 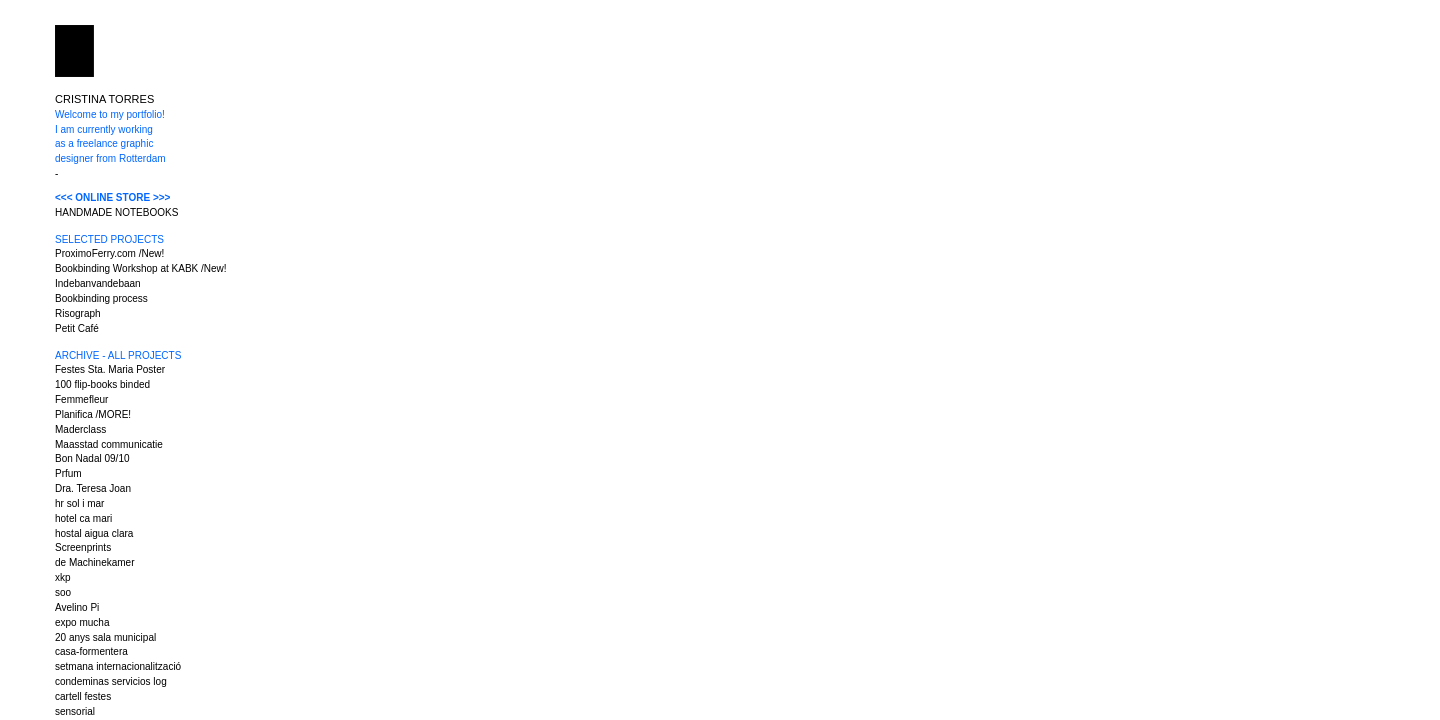 What do you see at coordinates (82, 622) in the screenshot?
I see `expo mucha` at bounding box center [82, 622].